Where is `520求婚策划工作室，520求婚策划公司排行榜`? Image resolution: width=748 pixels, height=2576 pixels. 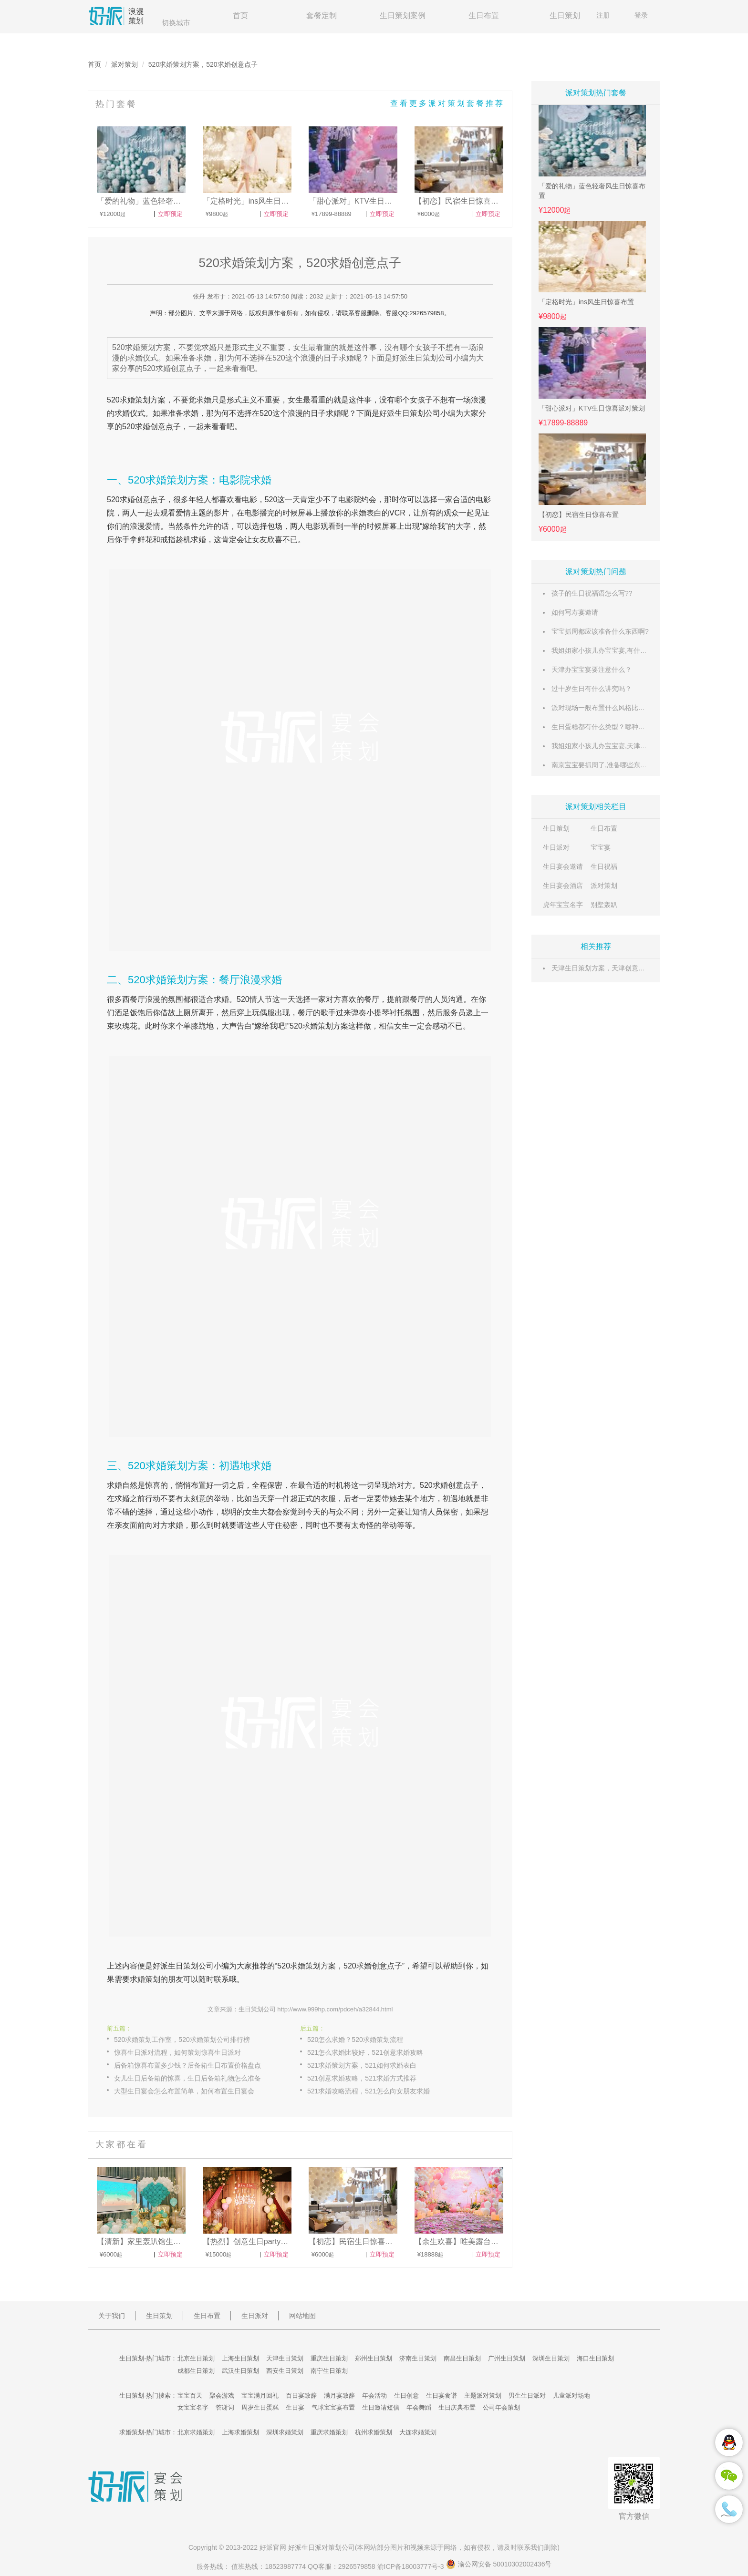 520求婚策划工作室，520求婚策划公司排行榜 is located at coordinates (182, 2039).